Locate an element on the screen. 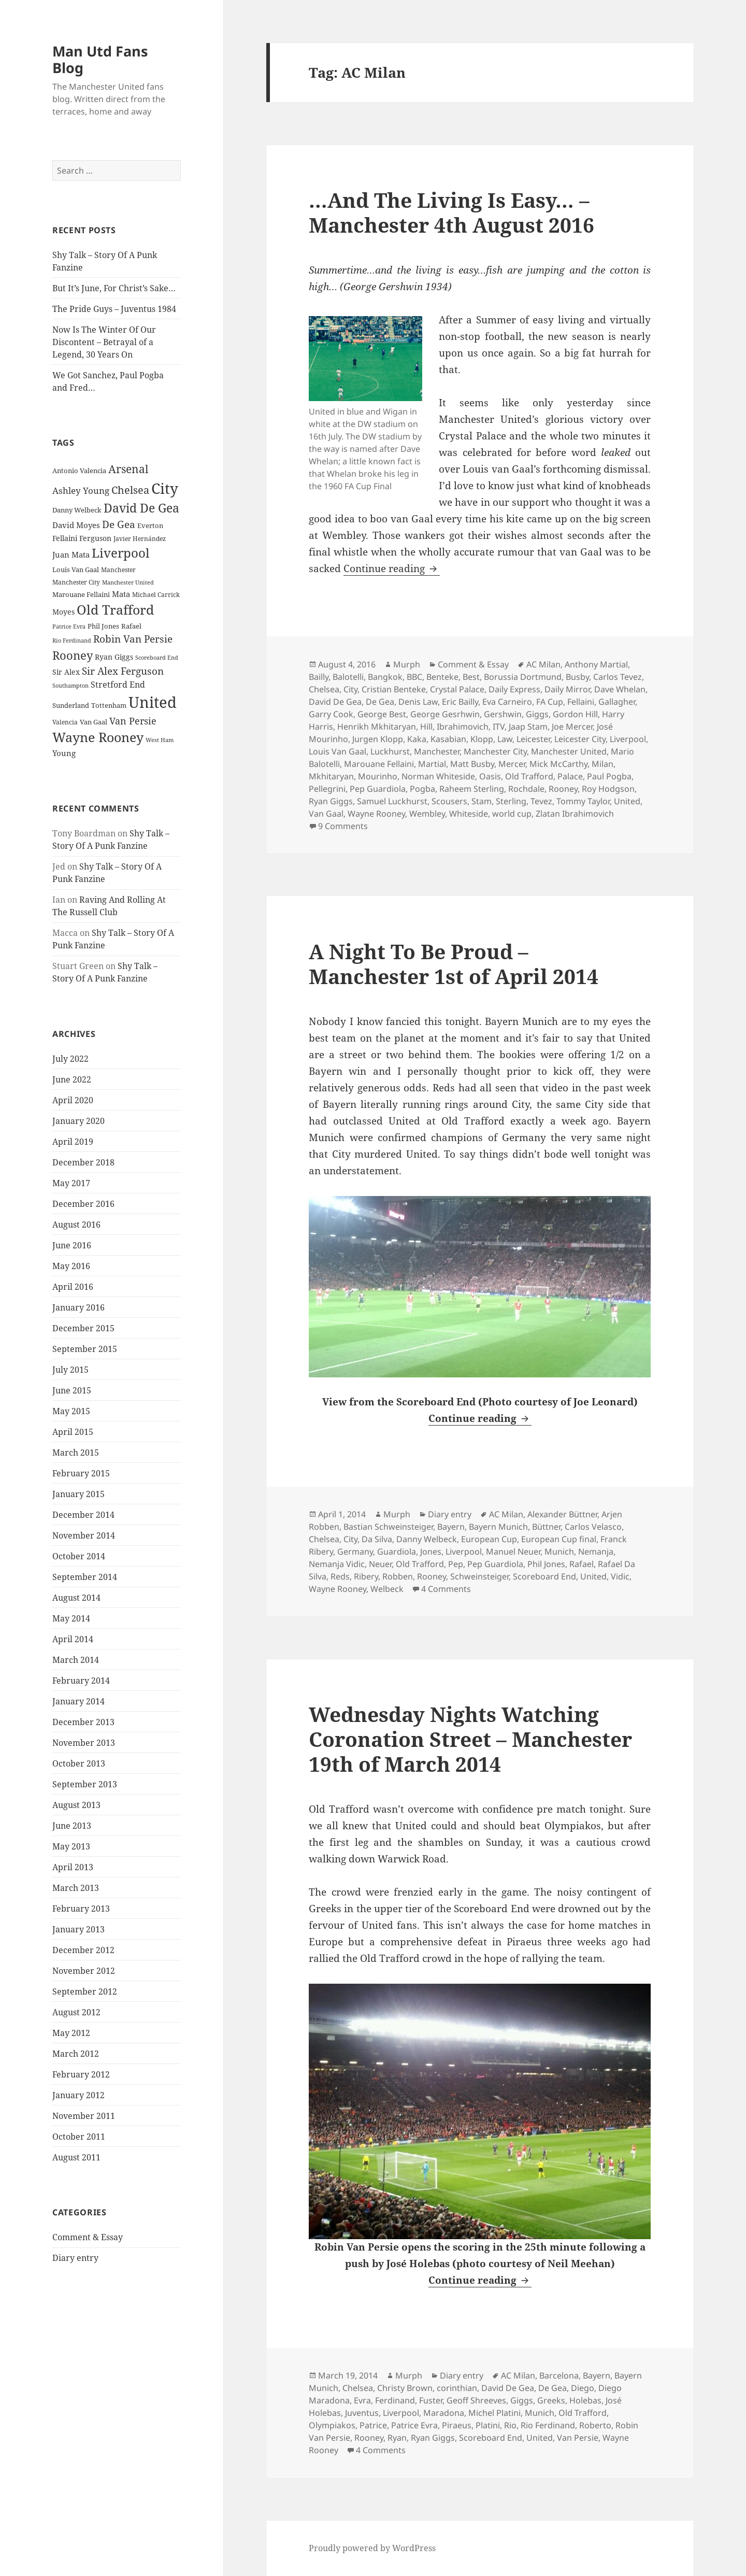 The image size is (746, 2576). Eric Bailly is located at coordinates (460, 701).